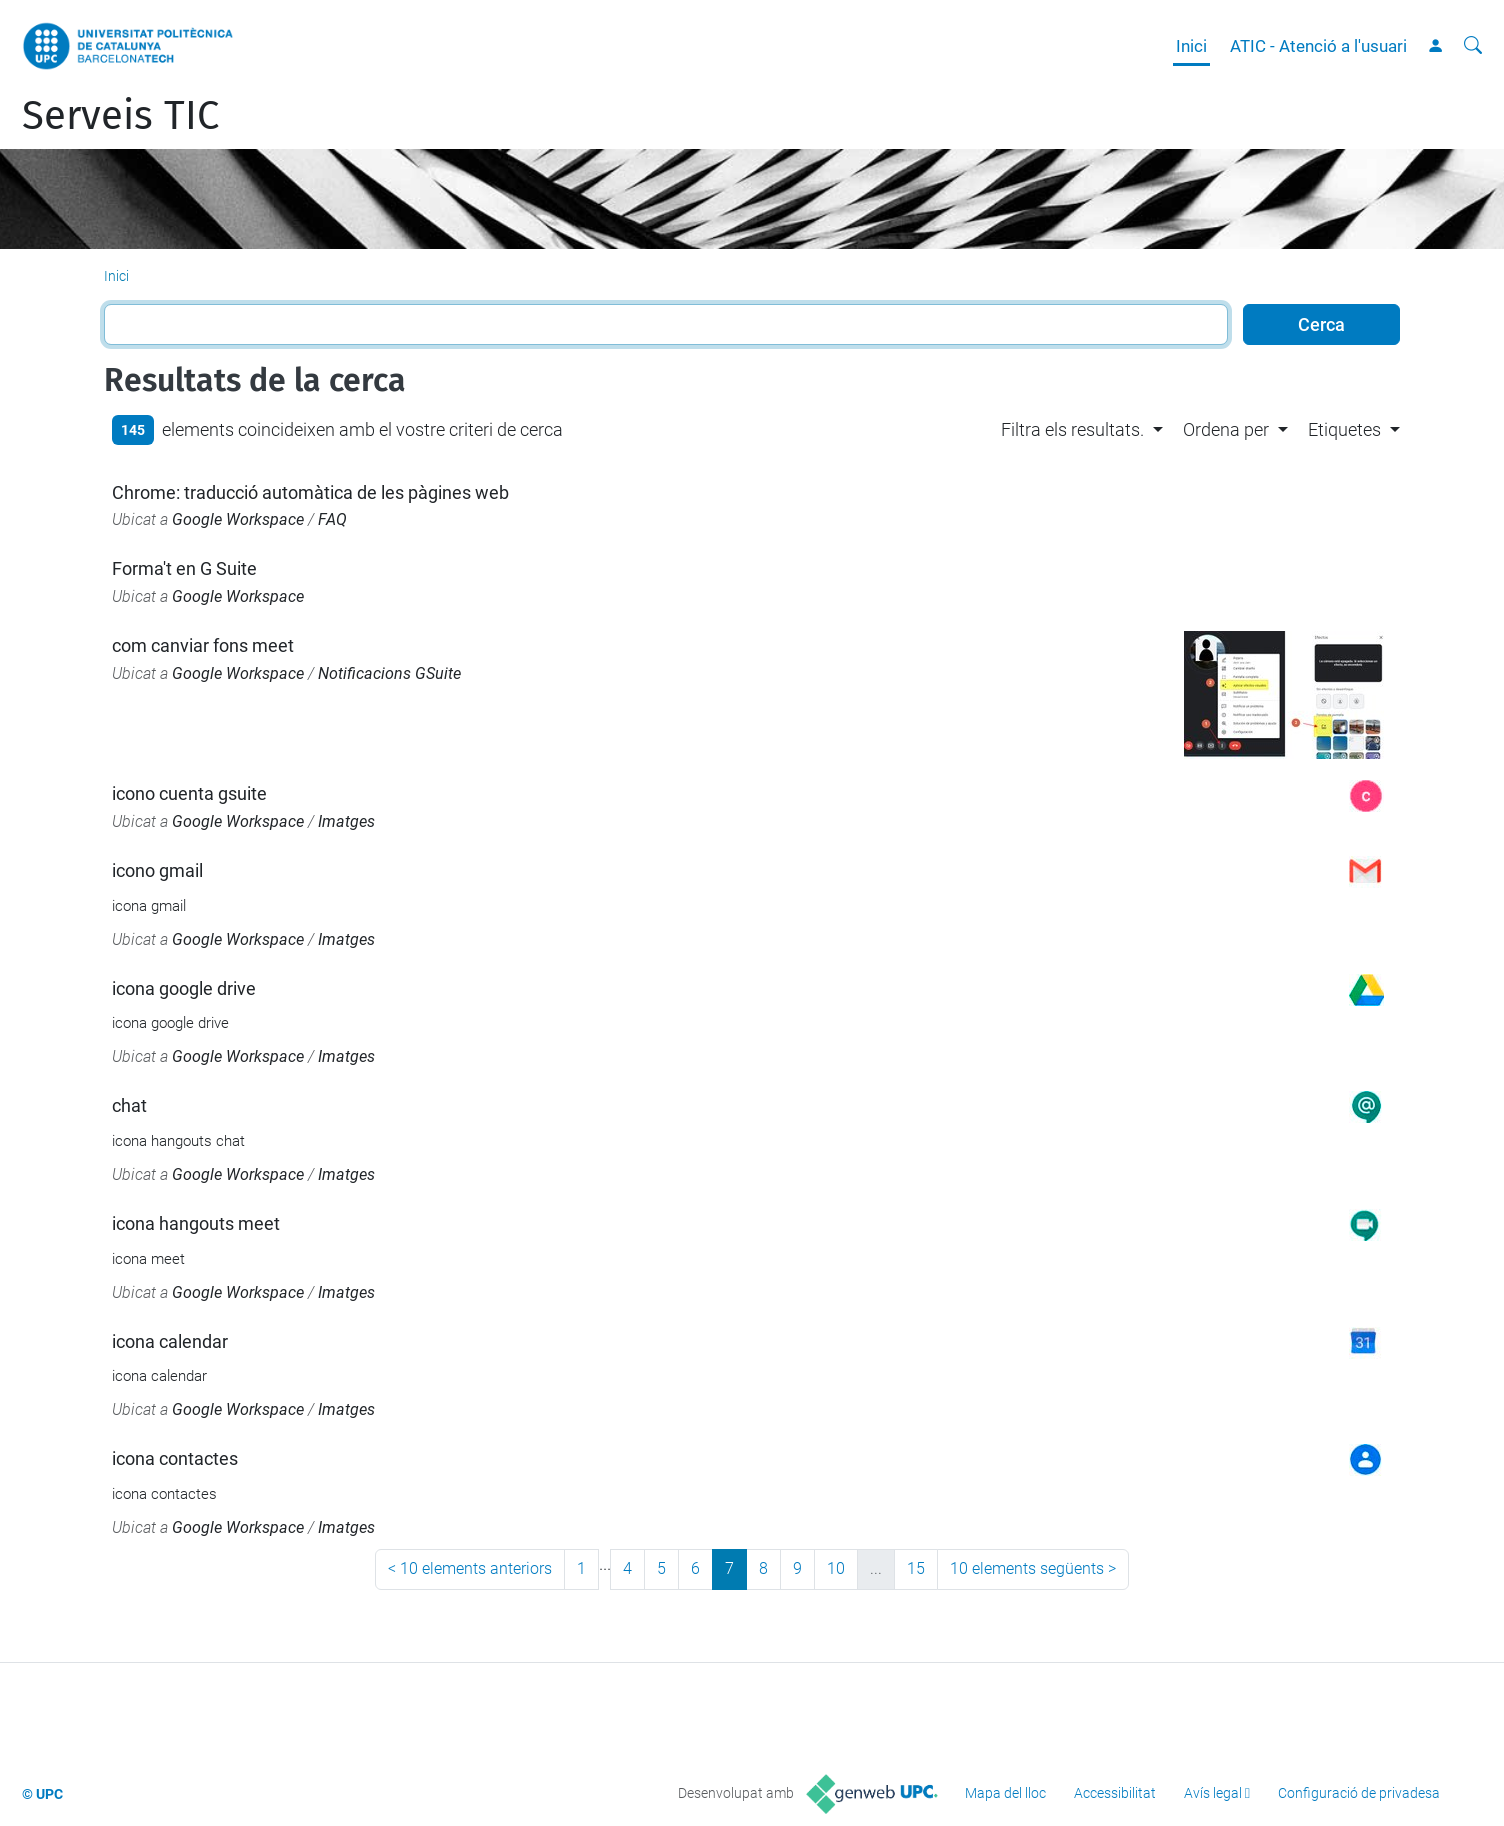 The width and height of the screenshot is (1504, 1826). I want to click on [Cerca], so click(1473, 46).